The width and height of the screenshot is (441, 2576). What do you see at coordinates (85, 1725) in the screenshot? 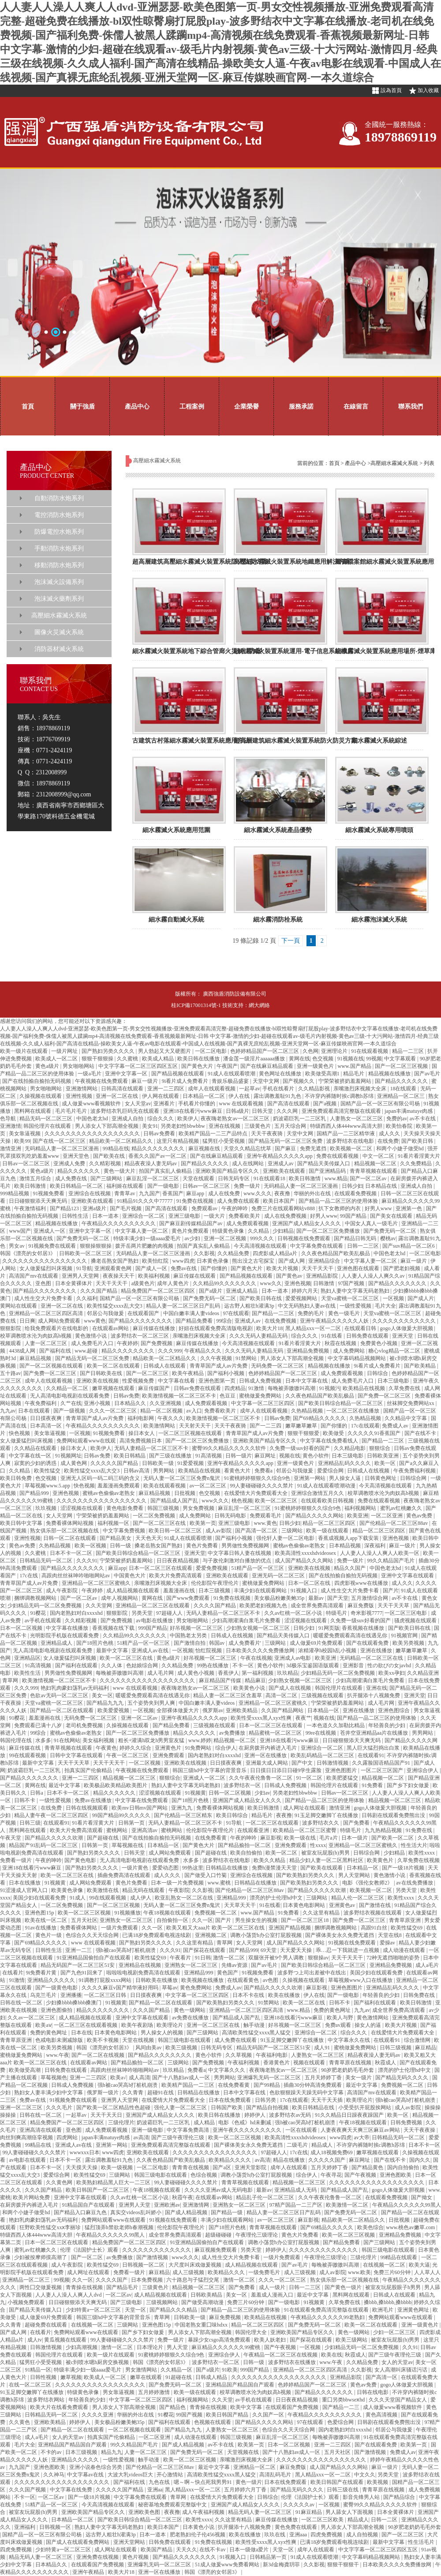
I see `老司机免费视频` at bounding box center [85, 1725].